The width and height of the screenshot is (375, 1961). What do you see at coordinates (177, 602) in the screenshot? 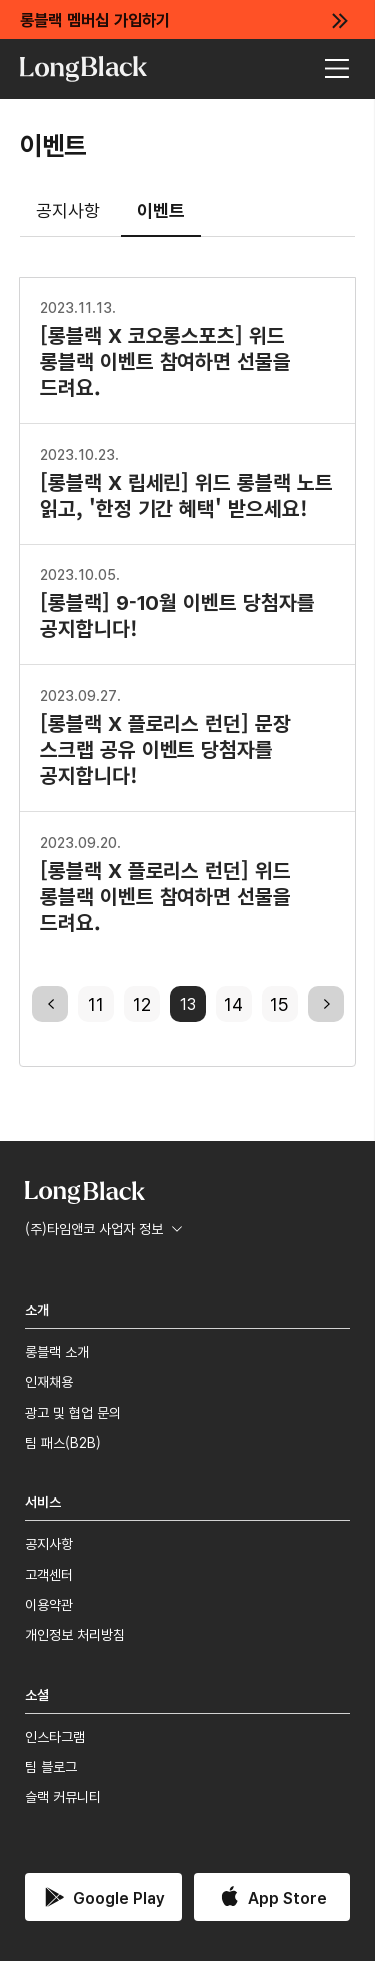
I see `[롱블랙] 9-10월 이벤트 당첨자를 공지합니다!` at bounding box center [177, 602].